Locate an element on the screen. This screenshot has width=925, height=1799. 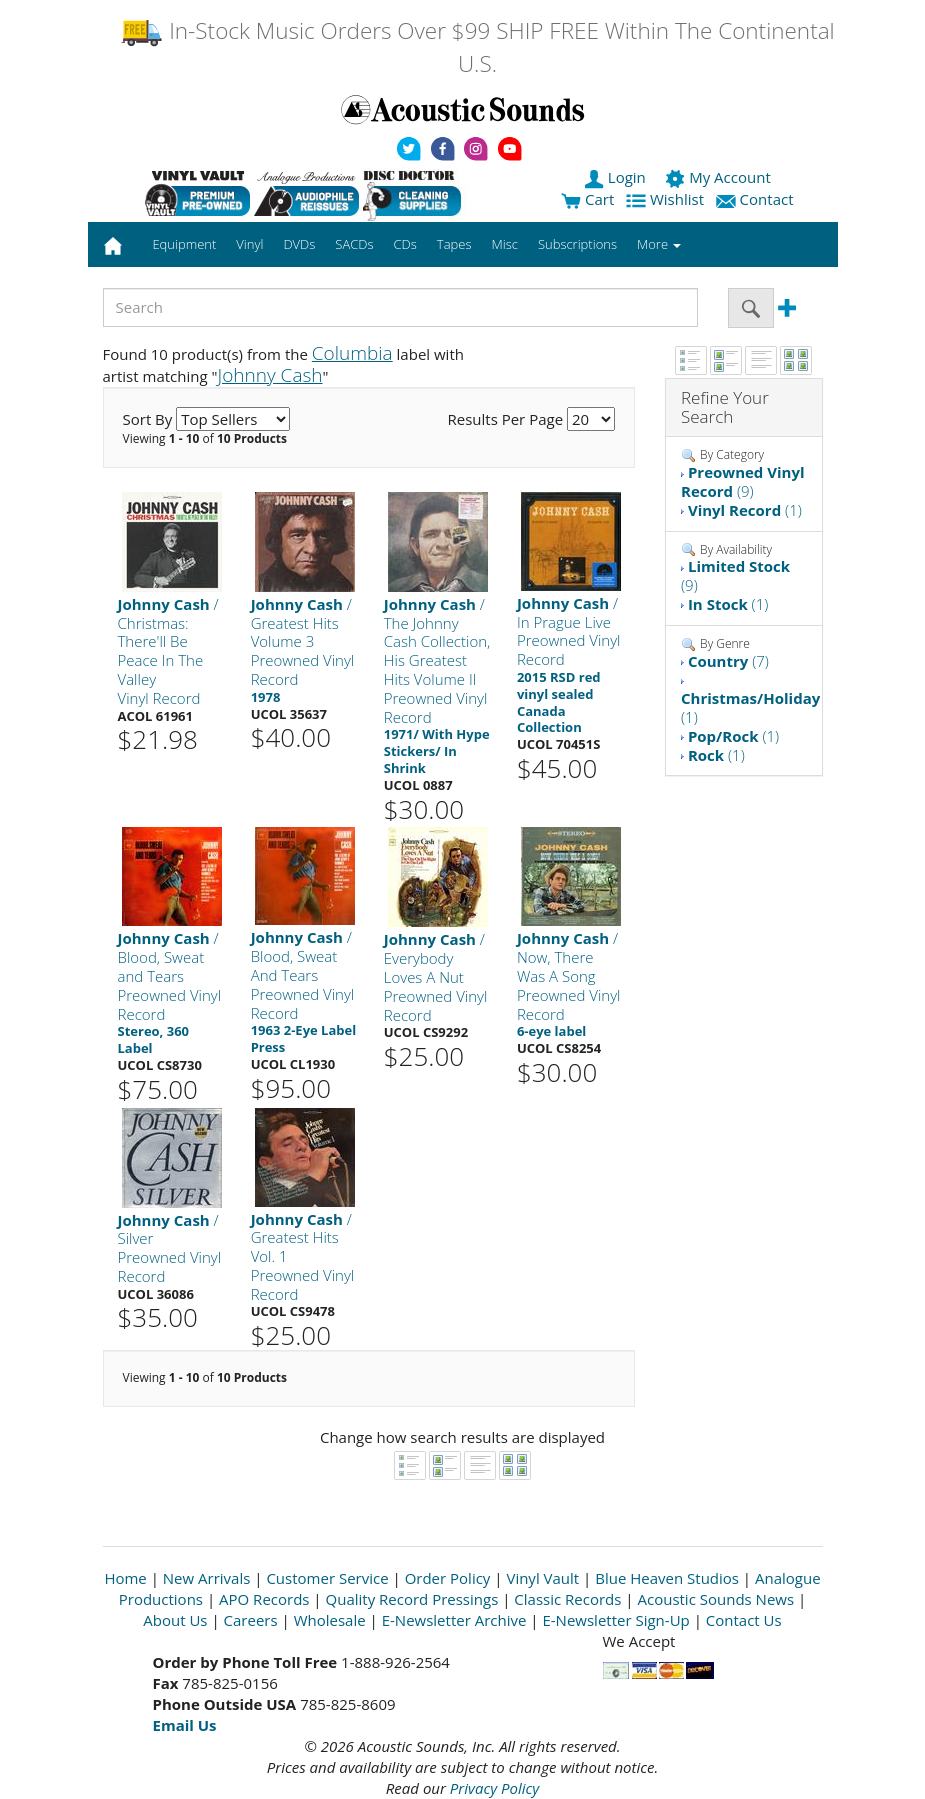
About Us is located at coordinates (175, 1620).